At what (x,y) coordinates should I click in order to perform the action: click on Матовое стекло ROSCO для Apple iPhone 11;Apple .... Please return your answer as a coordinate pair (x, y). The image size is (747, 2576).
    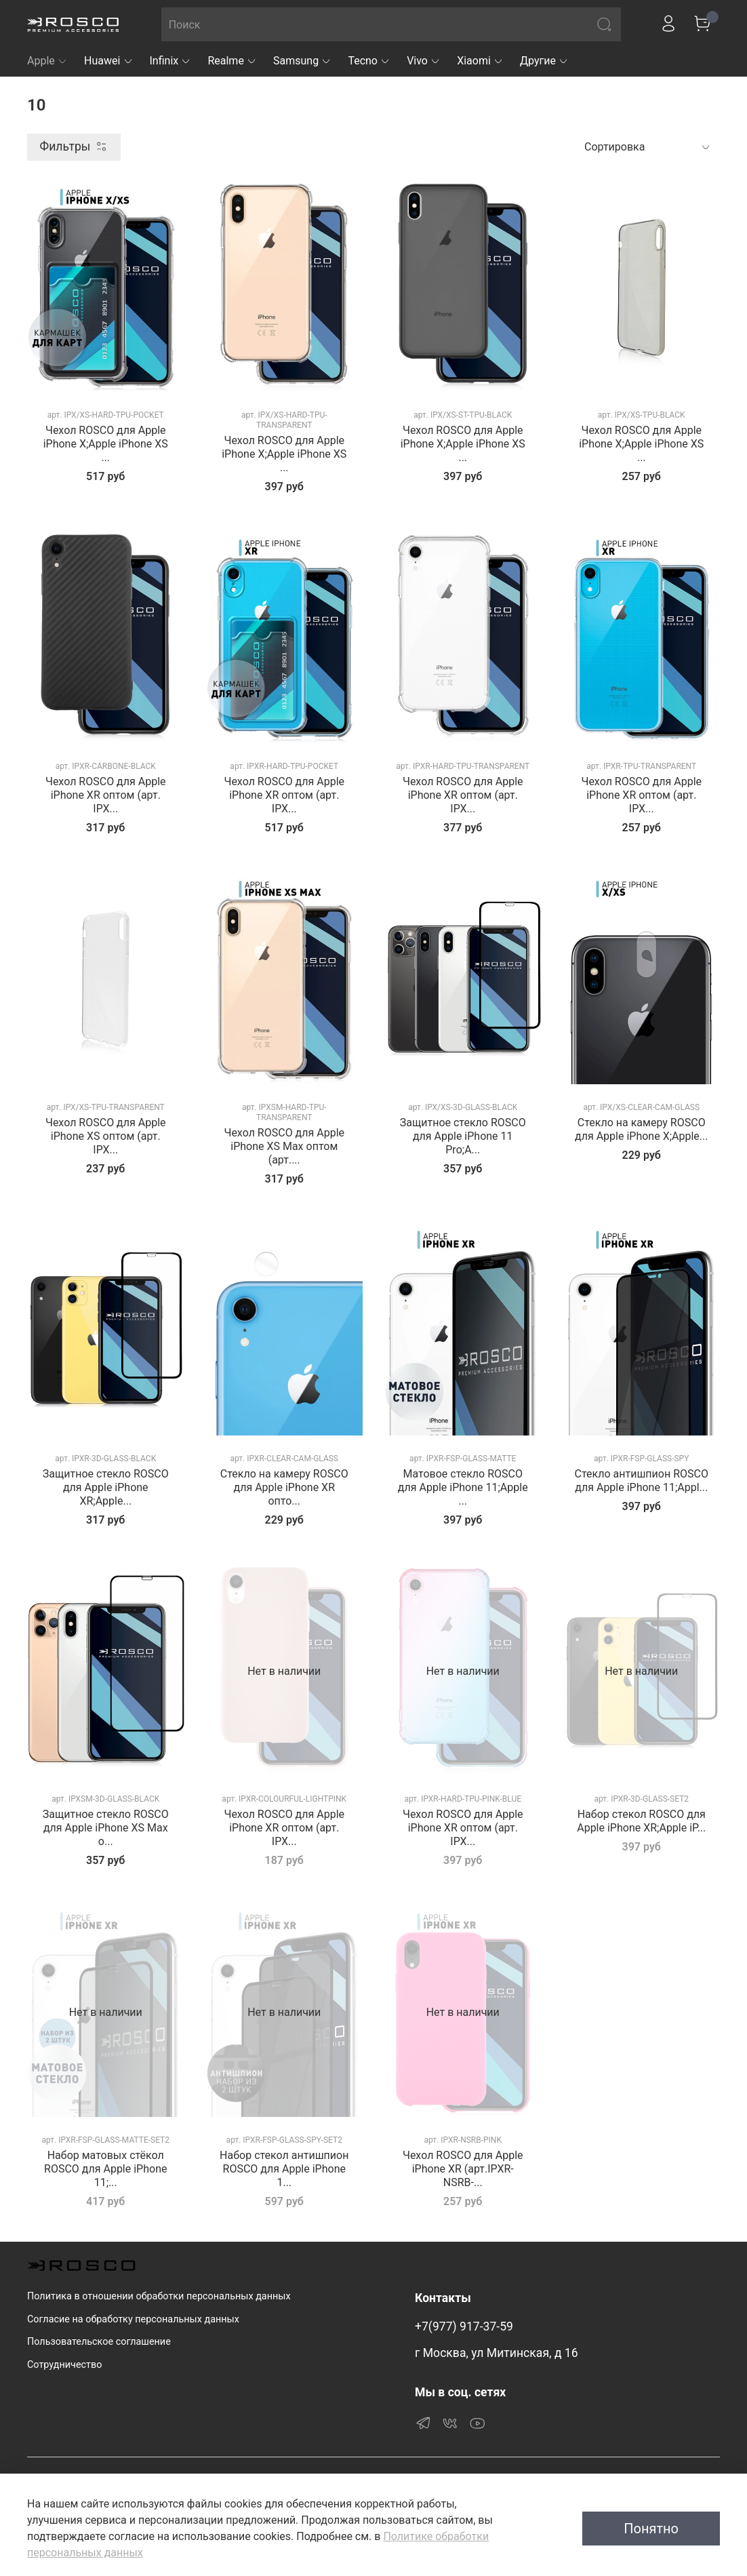
    Looking at the image, I should click on (463, 1487).